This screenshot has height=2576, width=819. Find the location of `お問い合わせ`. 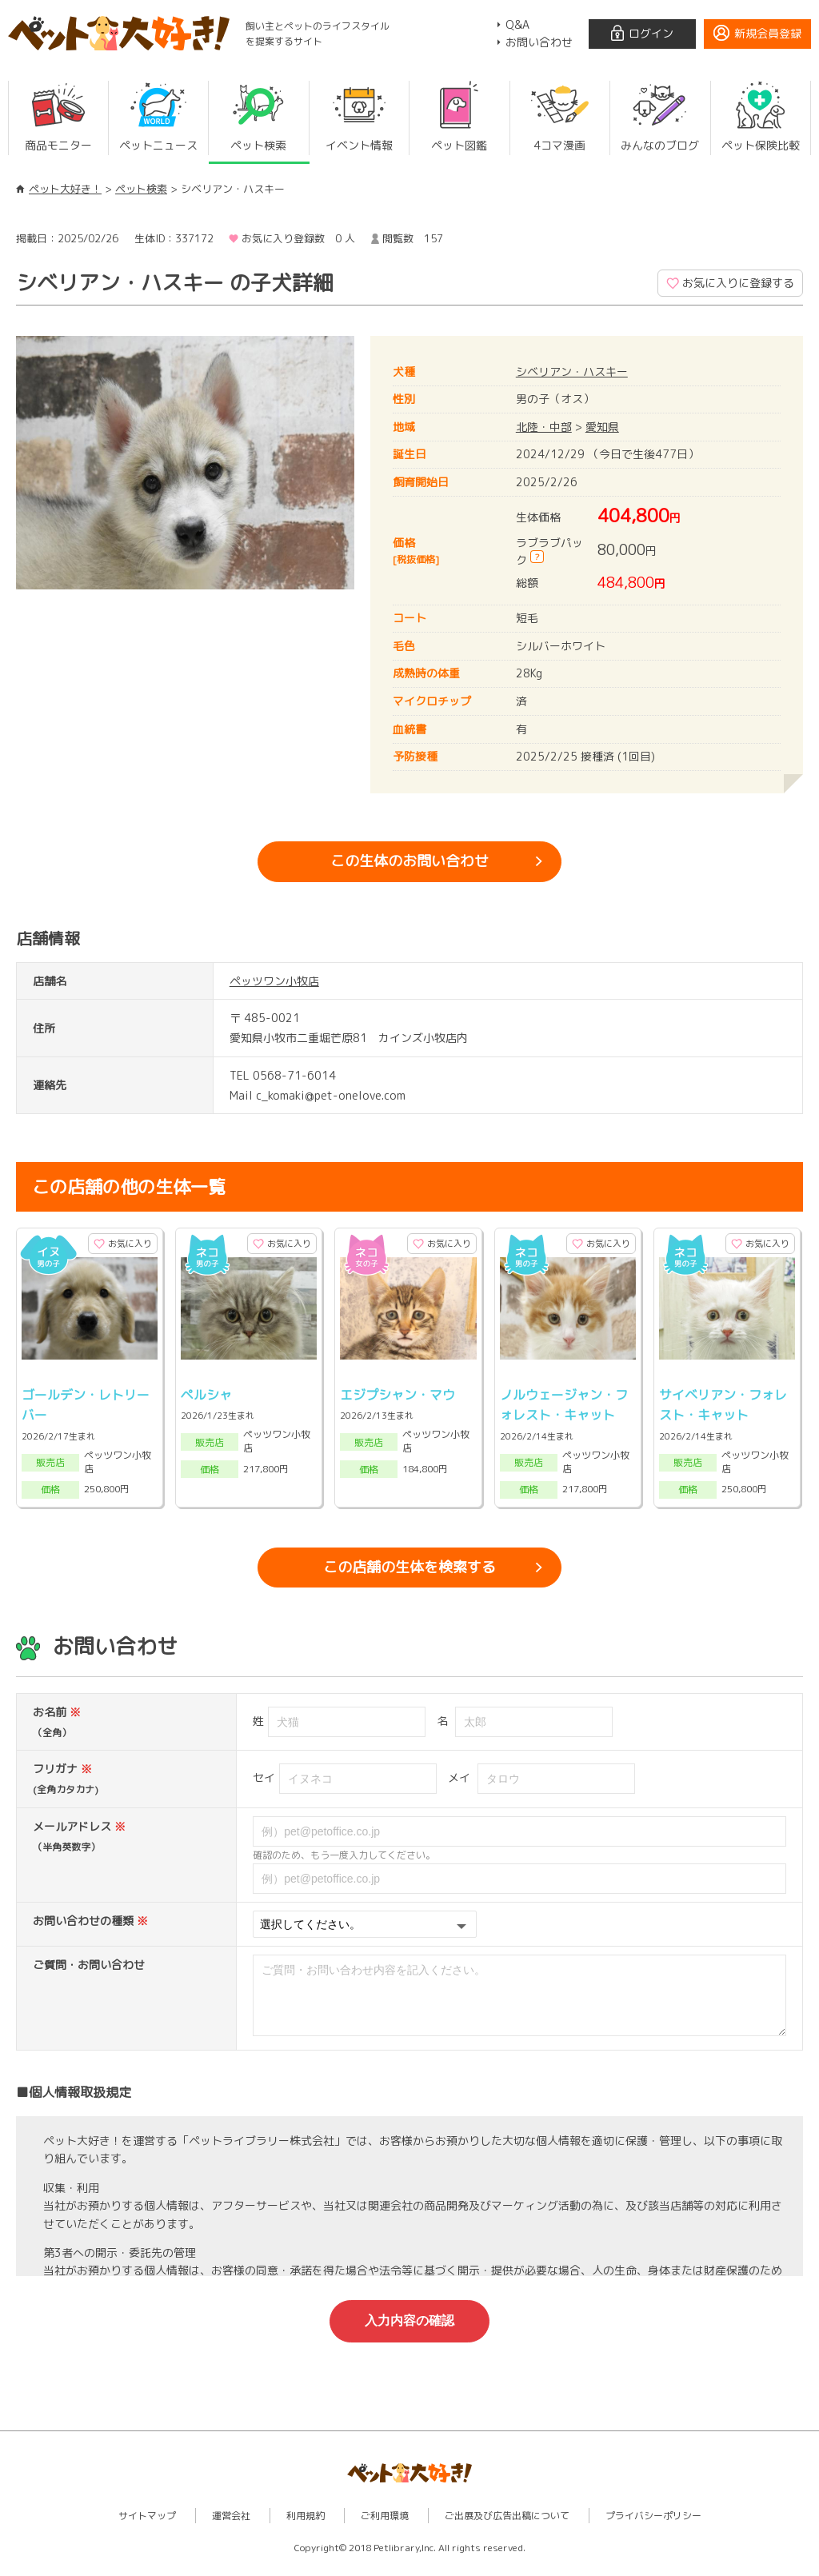

お問い合わせ is located at coordinates (539, 42).